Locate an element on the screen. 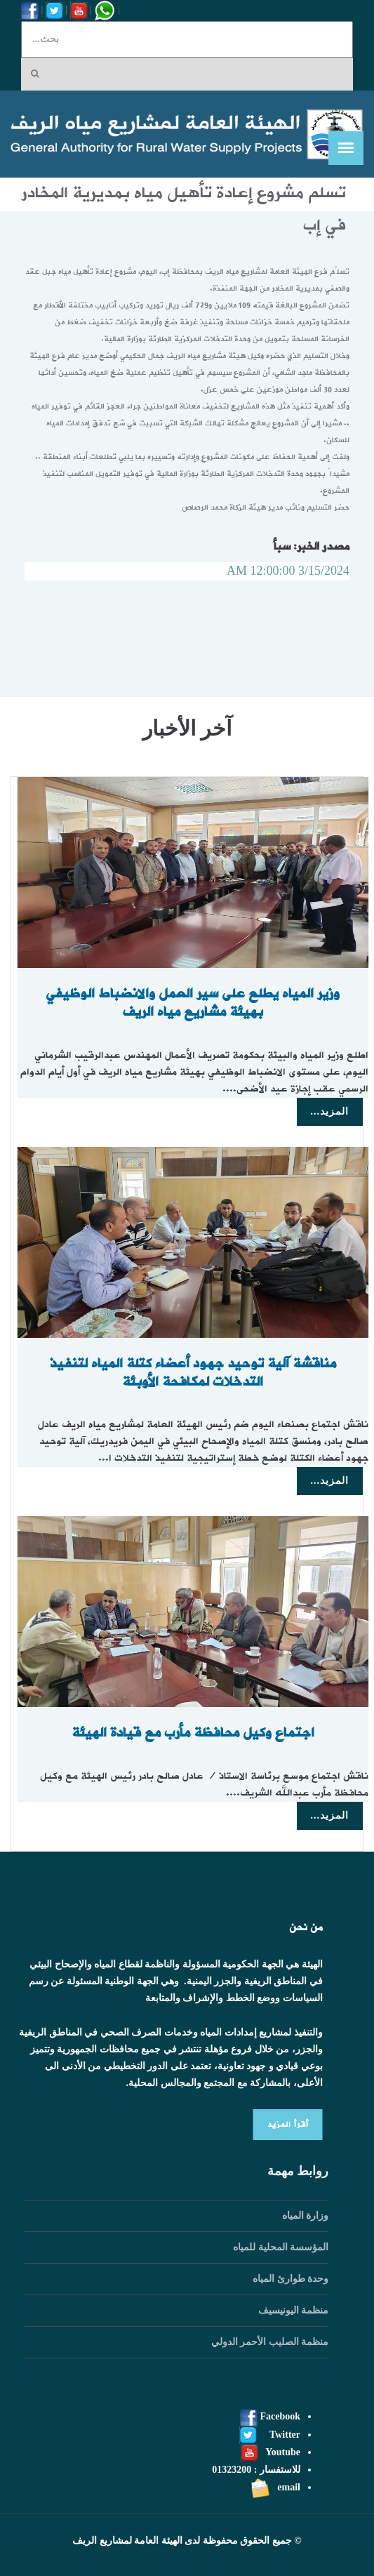 This screenshot has height=2576, width=374. منظمة اليونيسيف is located at coordinates (293, 2310).